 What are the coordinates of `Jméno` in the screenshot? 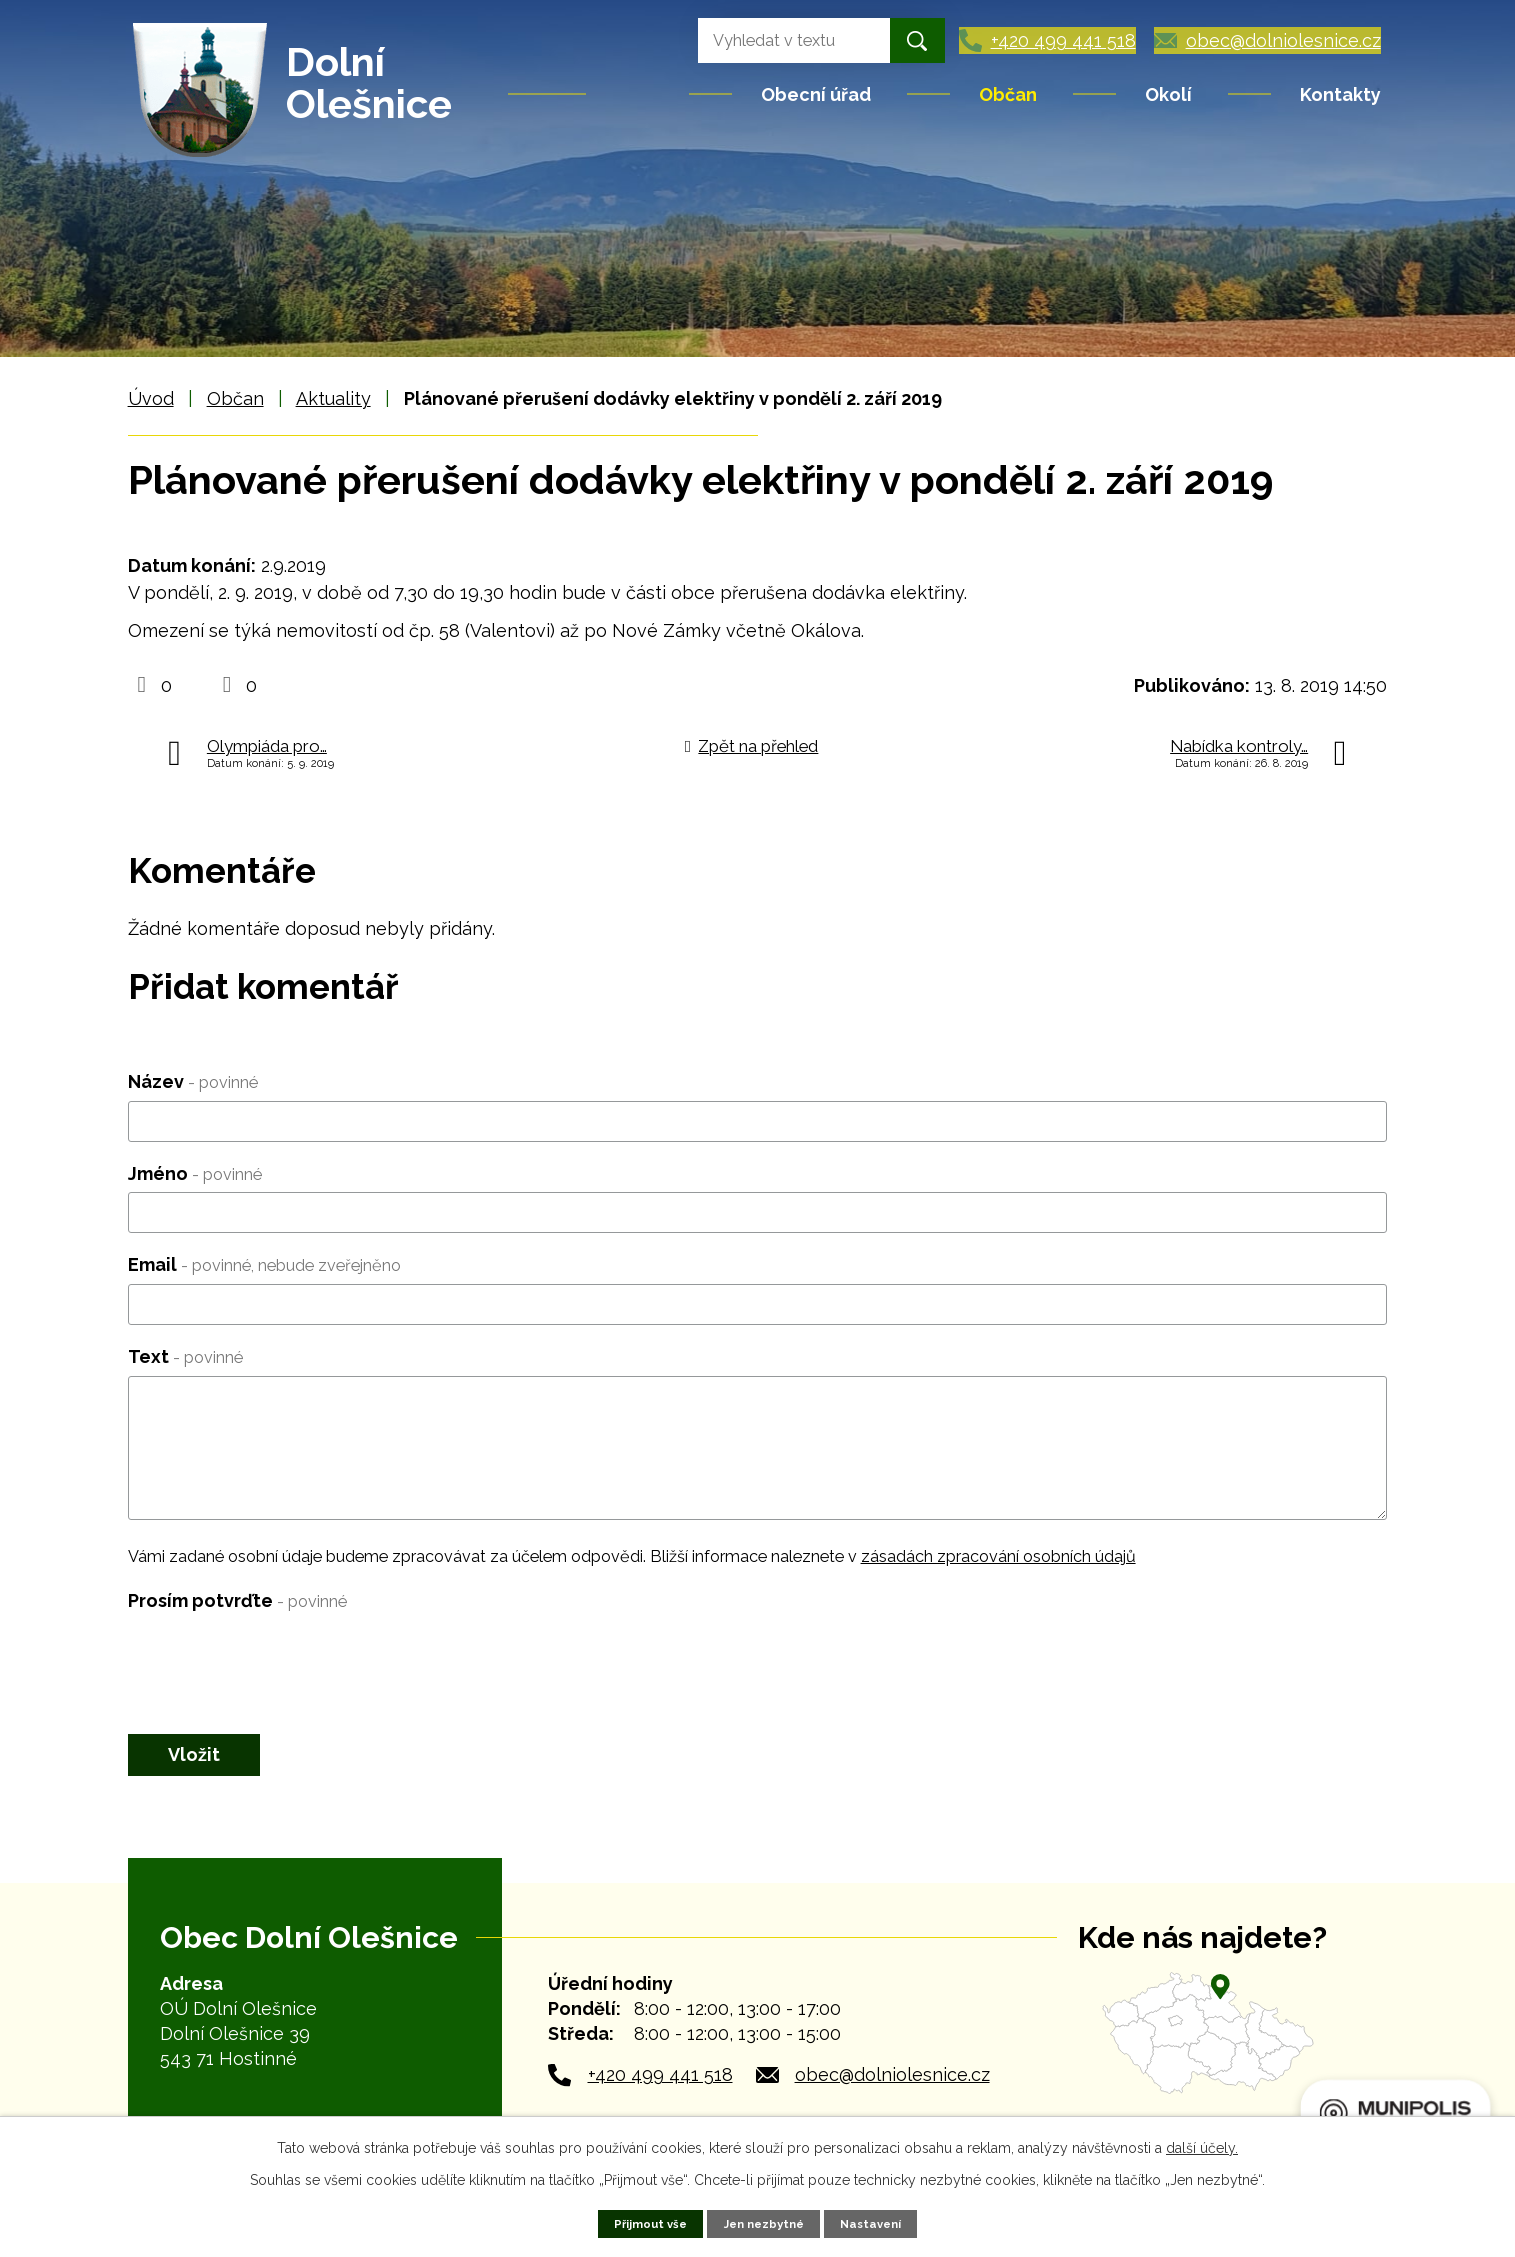 It's located at (195, 1173).